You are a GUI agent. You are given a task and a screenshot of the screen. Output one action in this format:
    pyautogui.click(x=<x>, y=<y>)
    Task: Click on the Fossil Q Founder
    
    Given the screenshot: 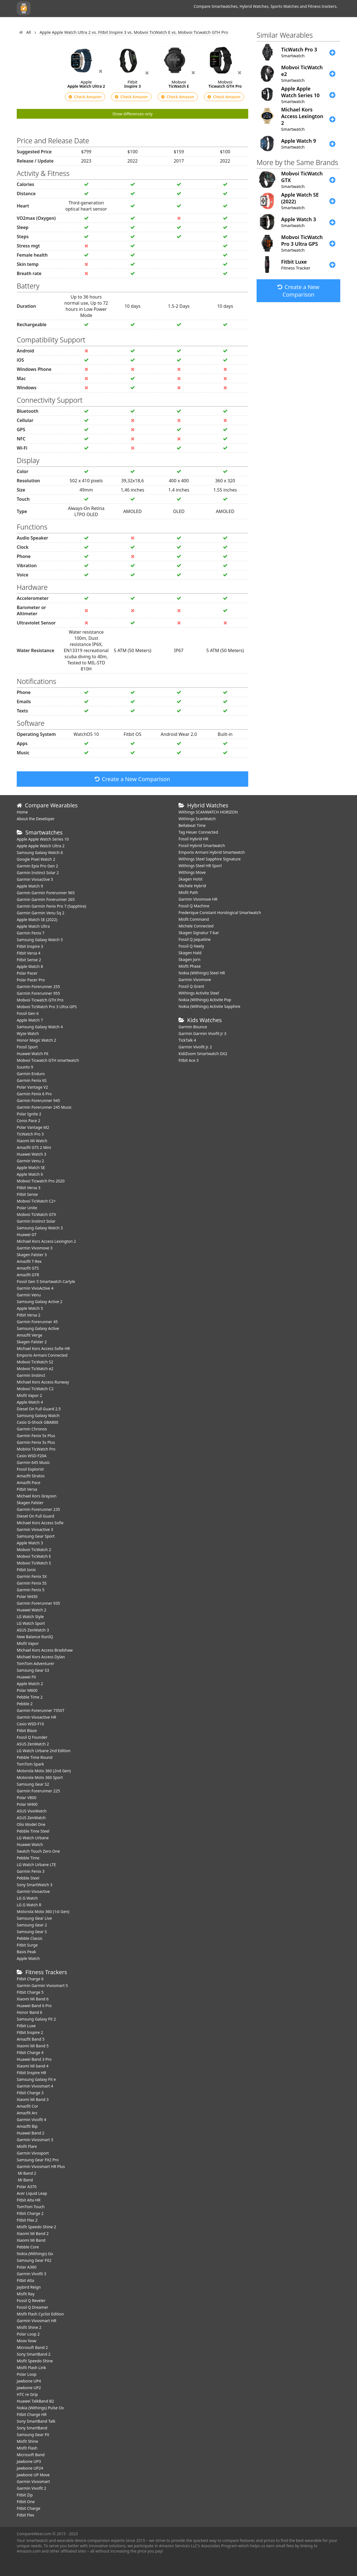 What is the action you would take?
    pyautogui.click(x=32, y=1737)
    